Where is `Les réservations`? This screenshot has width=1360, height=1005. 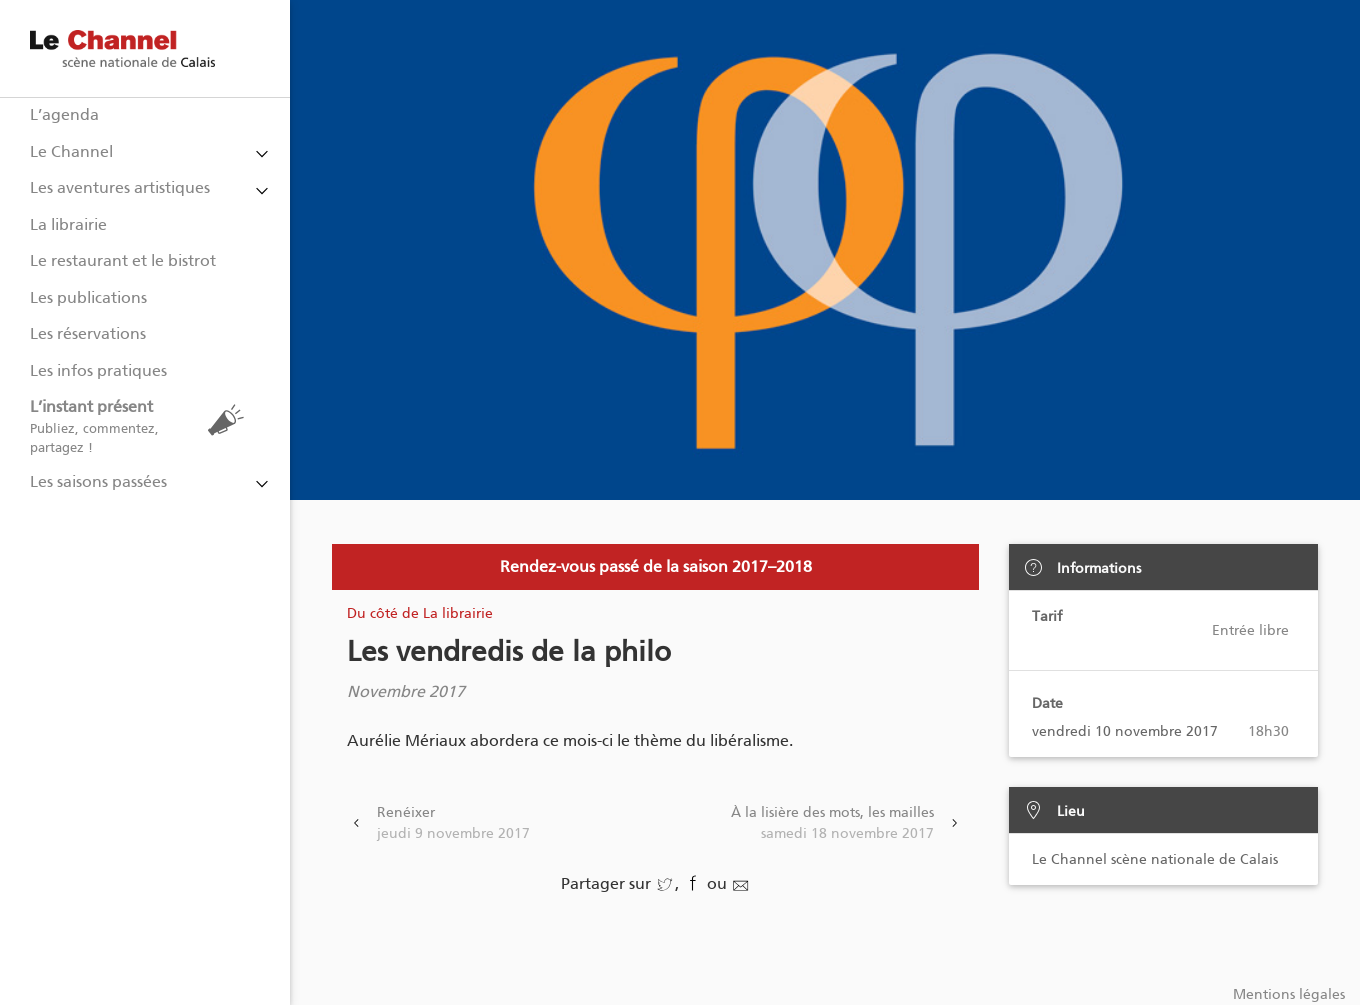 Les réservations is located at coordinates (88, 333).